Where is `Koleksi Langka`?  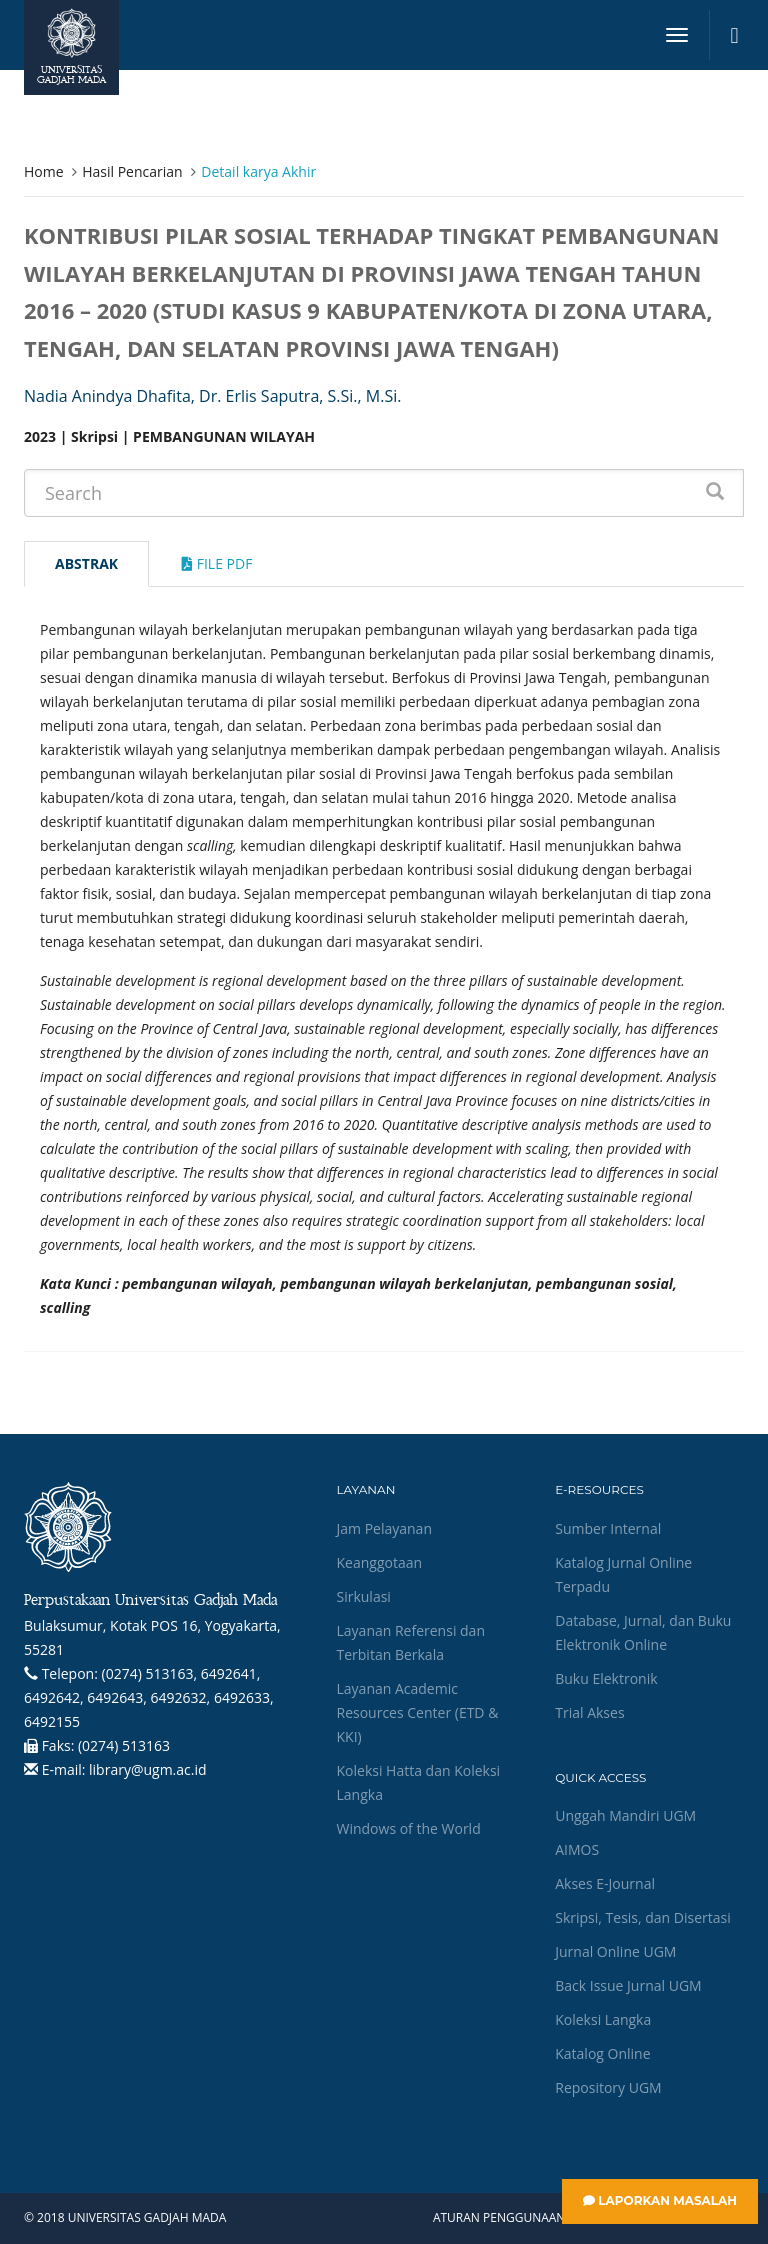
Koleksi Langka is located at coordinates (603, 2019).